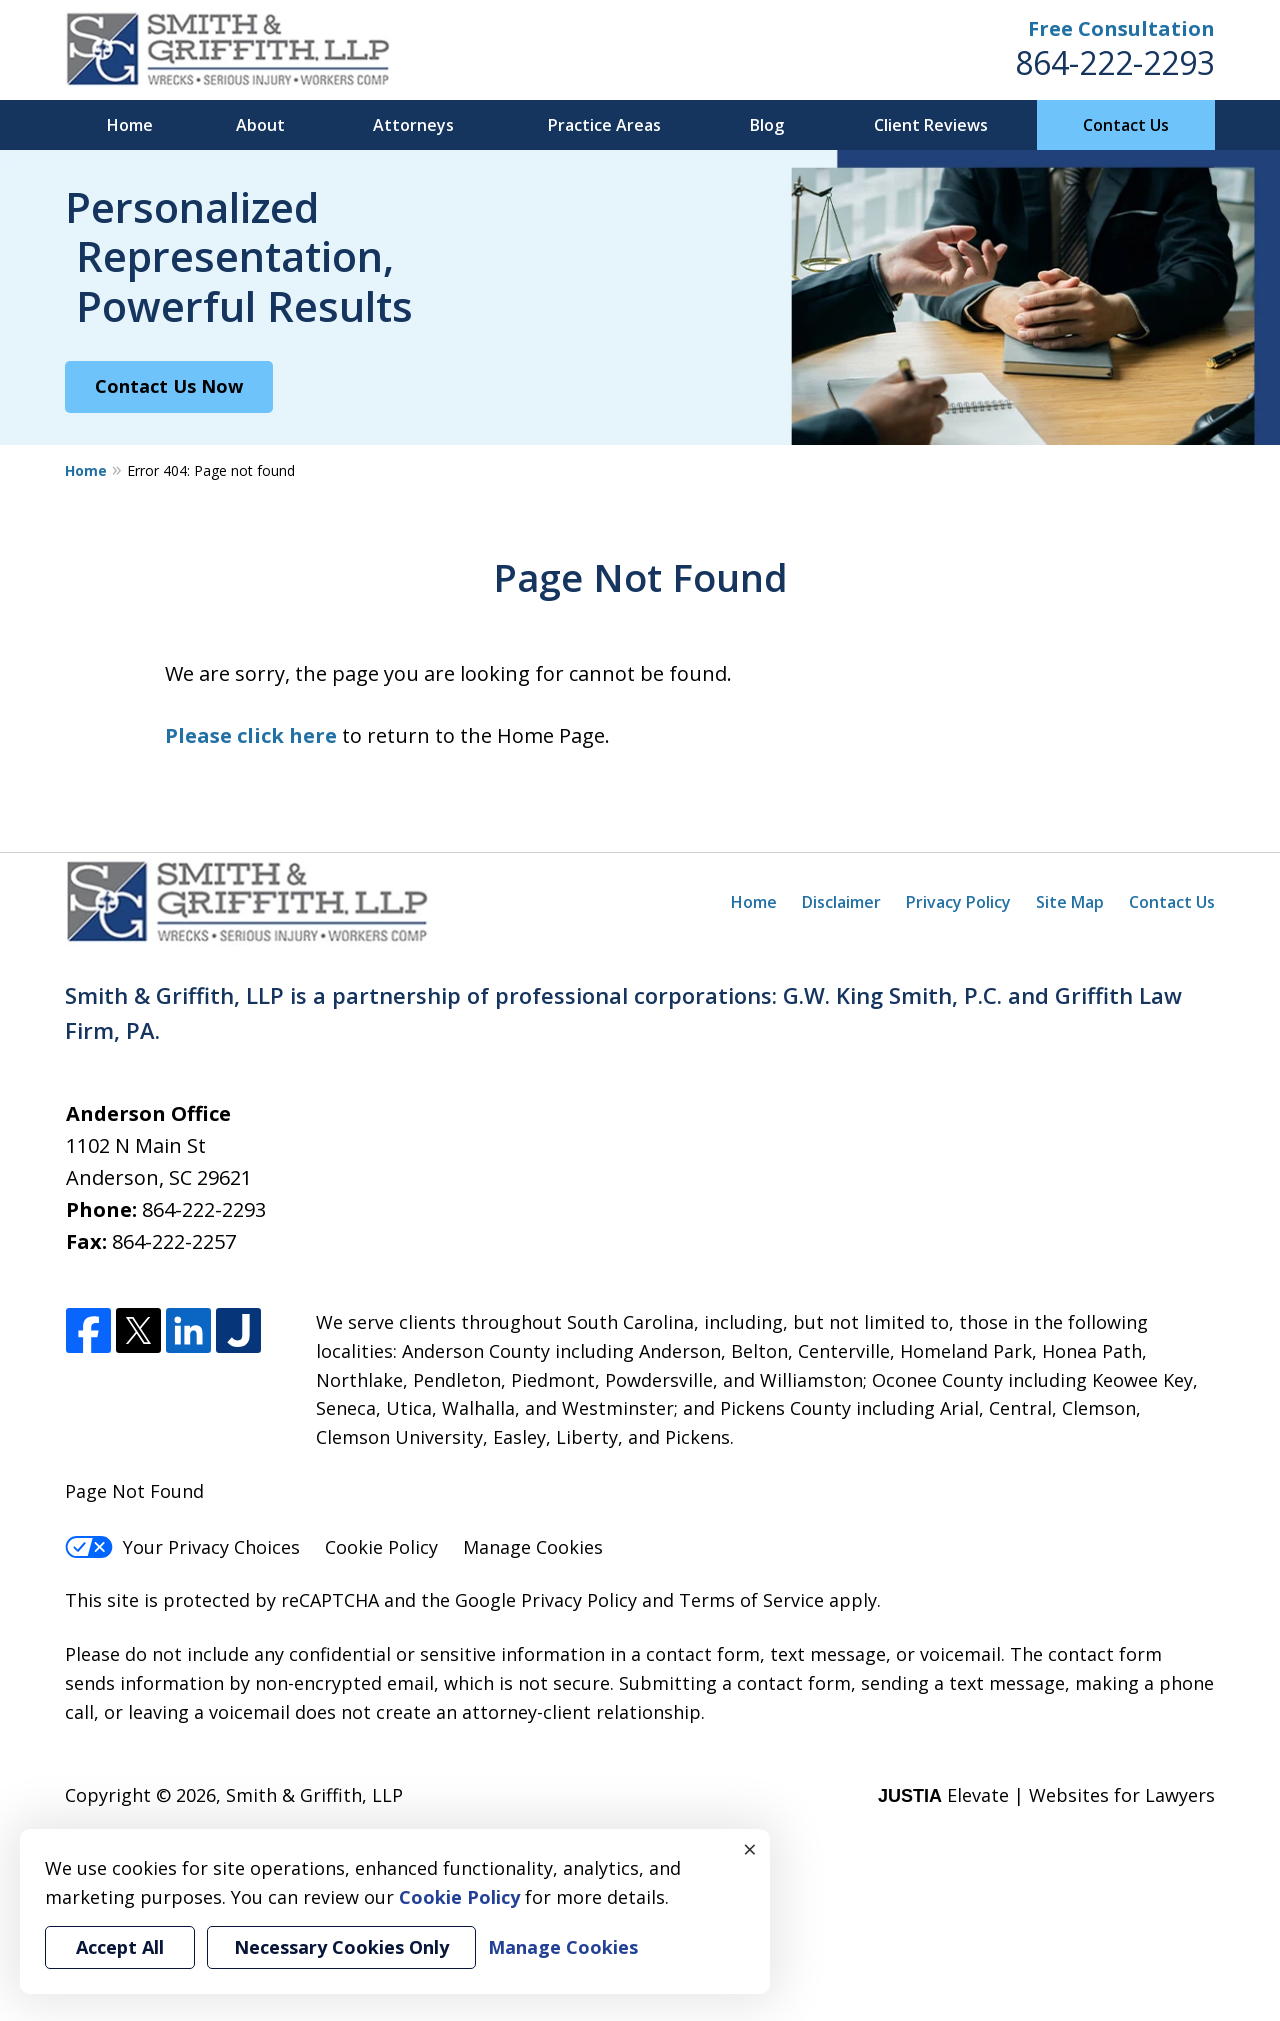 The height and width of the screenshot is (2021, 1280). What do you see at coordinates (533, 1547) in the screenshot?
I see `Manage Cookies` at bounding box center [533, 1547].